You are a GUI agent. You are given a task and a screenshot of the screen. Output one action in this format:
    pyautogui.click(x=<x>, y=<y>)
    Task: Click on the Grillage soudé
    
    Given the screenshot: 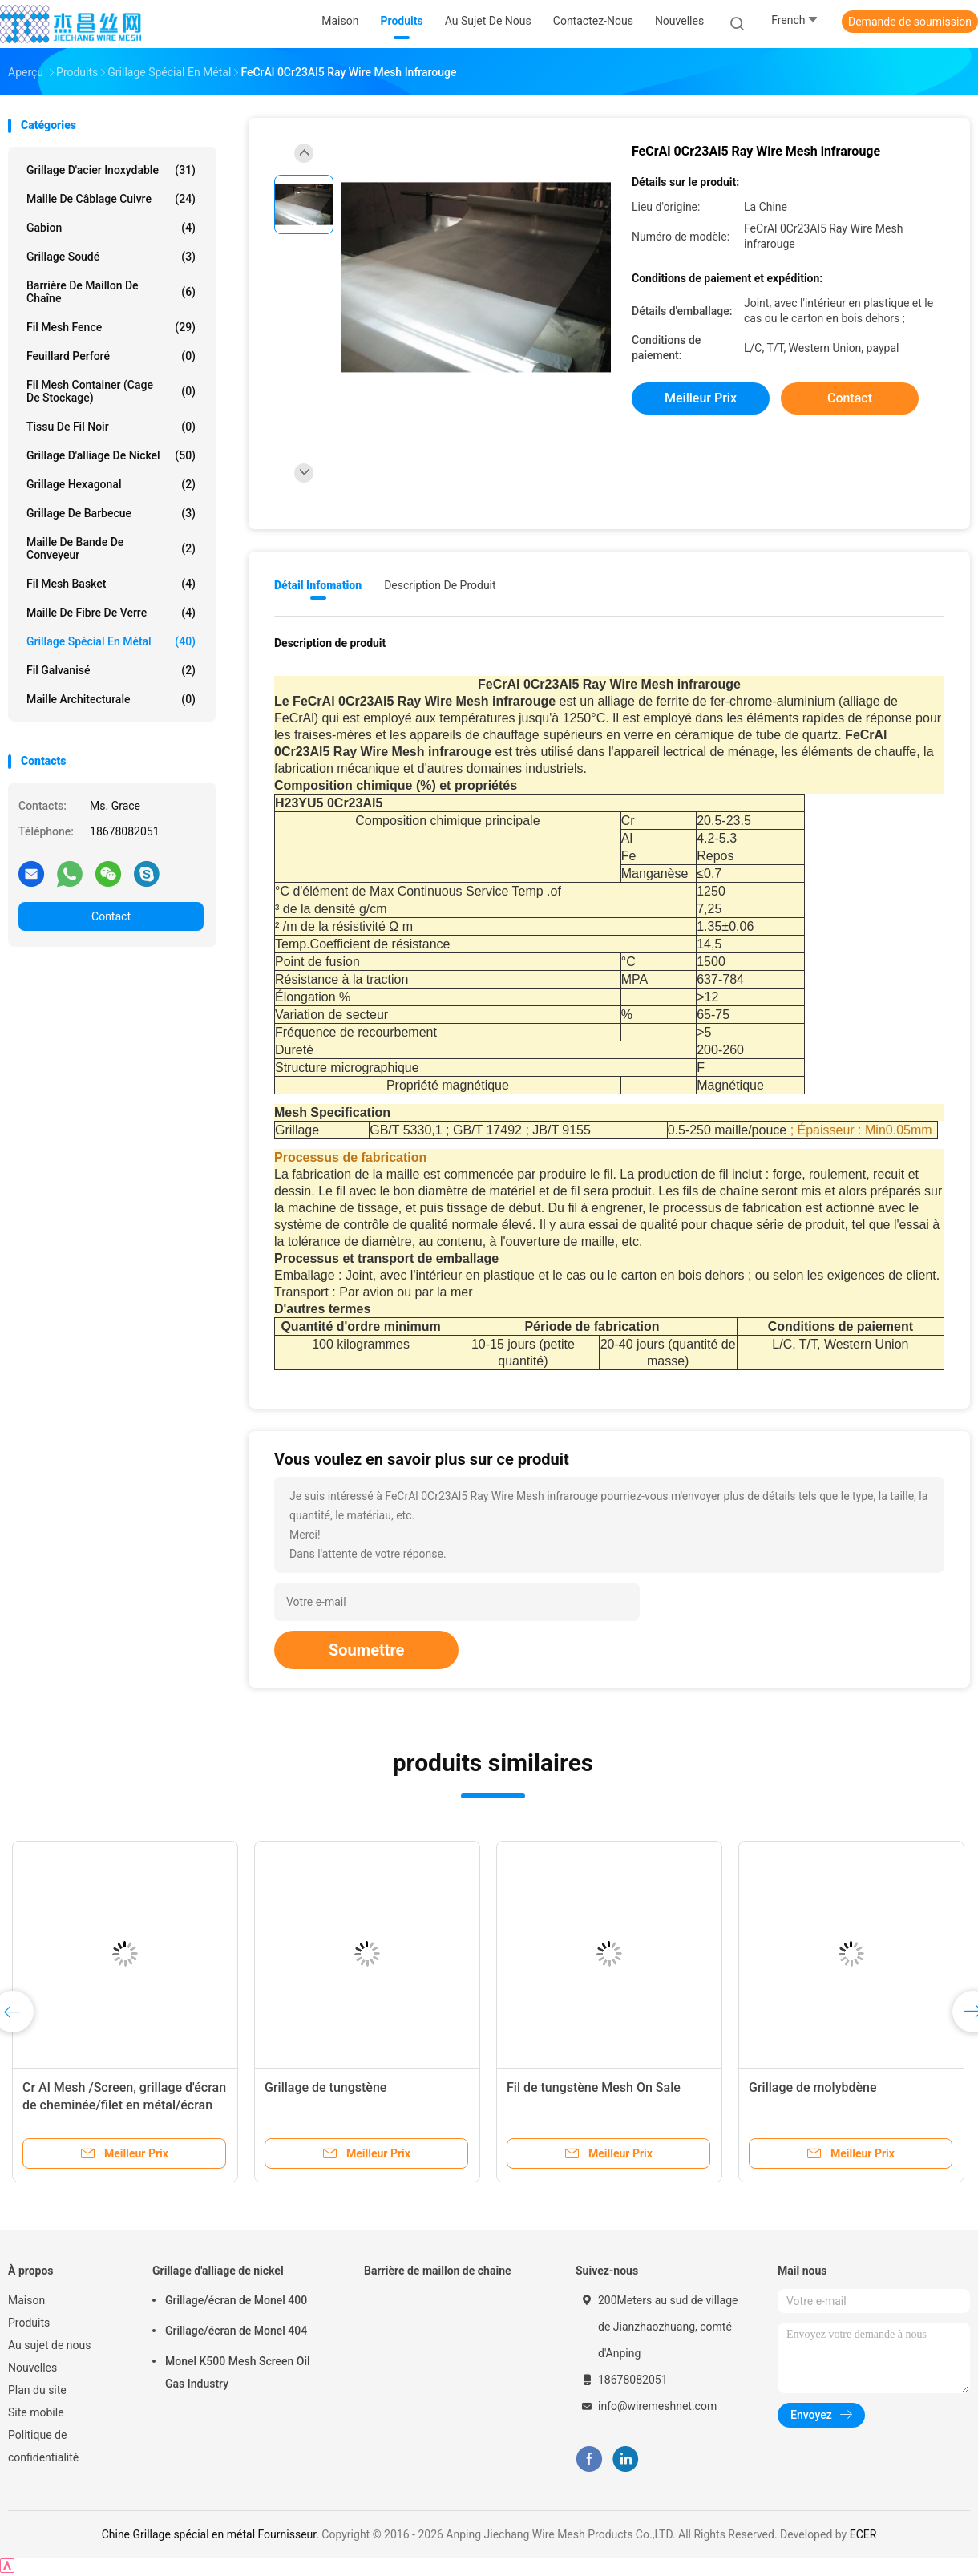 What is the action you would take?
    pyautogui.click(x=111, y=257)
    